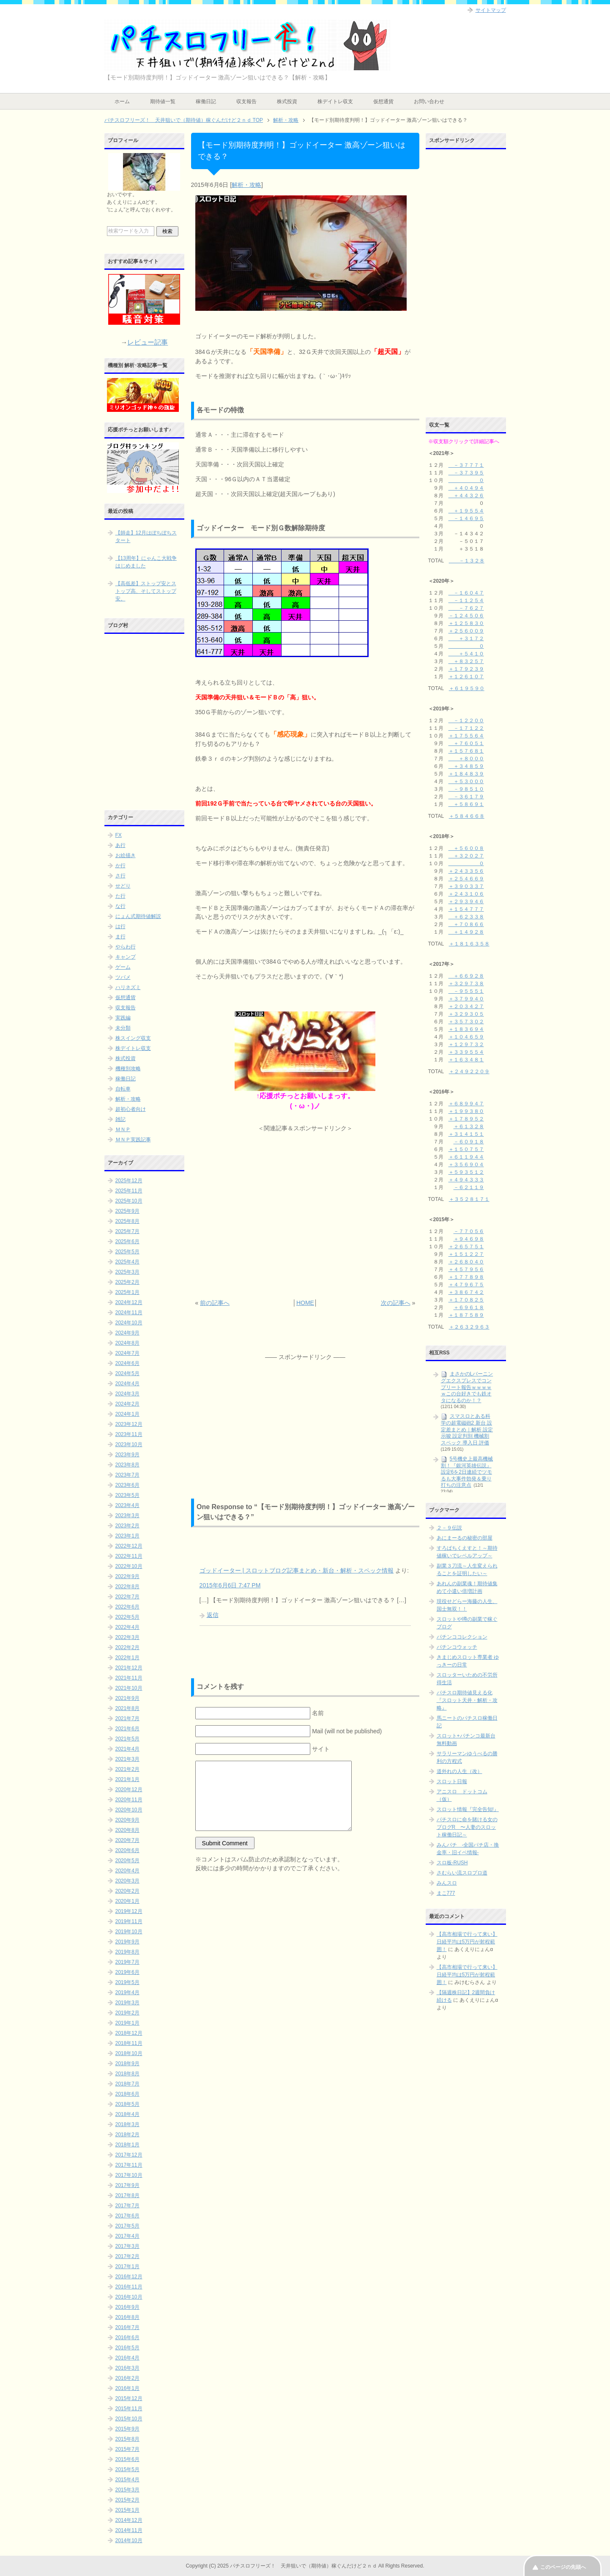  I want to click on 次の記事へ, so click(395, 1302).